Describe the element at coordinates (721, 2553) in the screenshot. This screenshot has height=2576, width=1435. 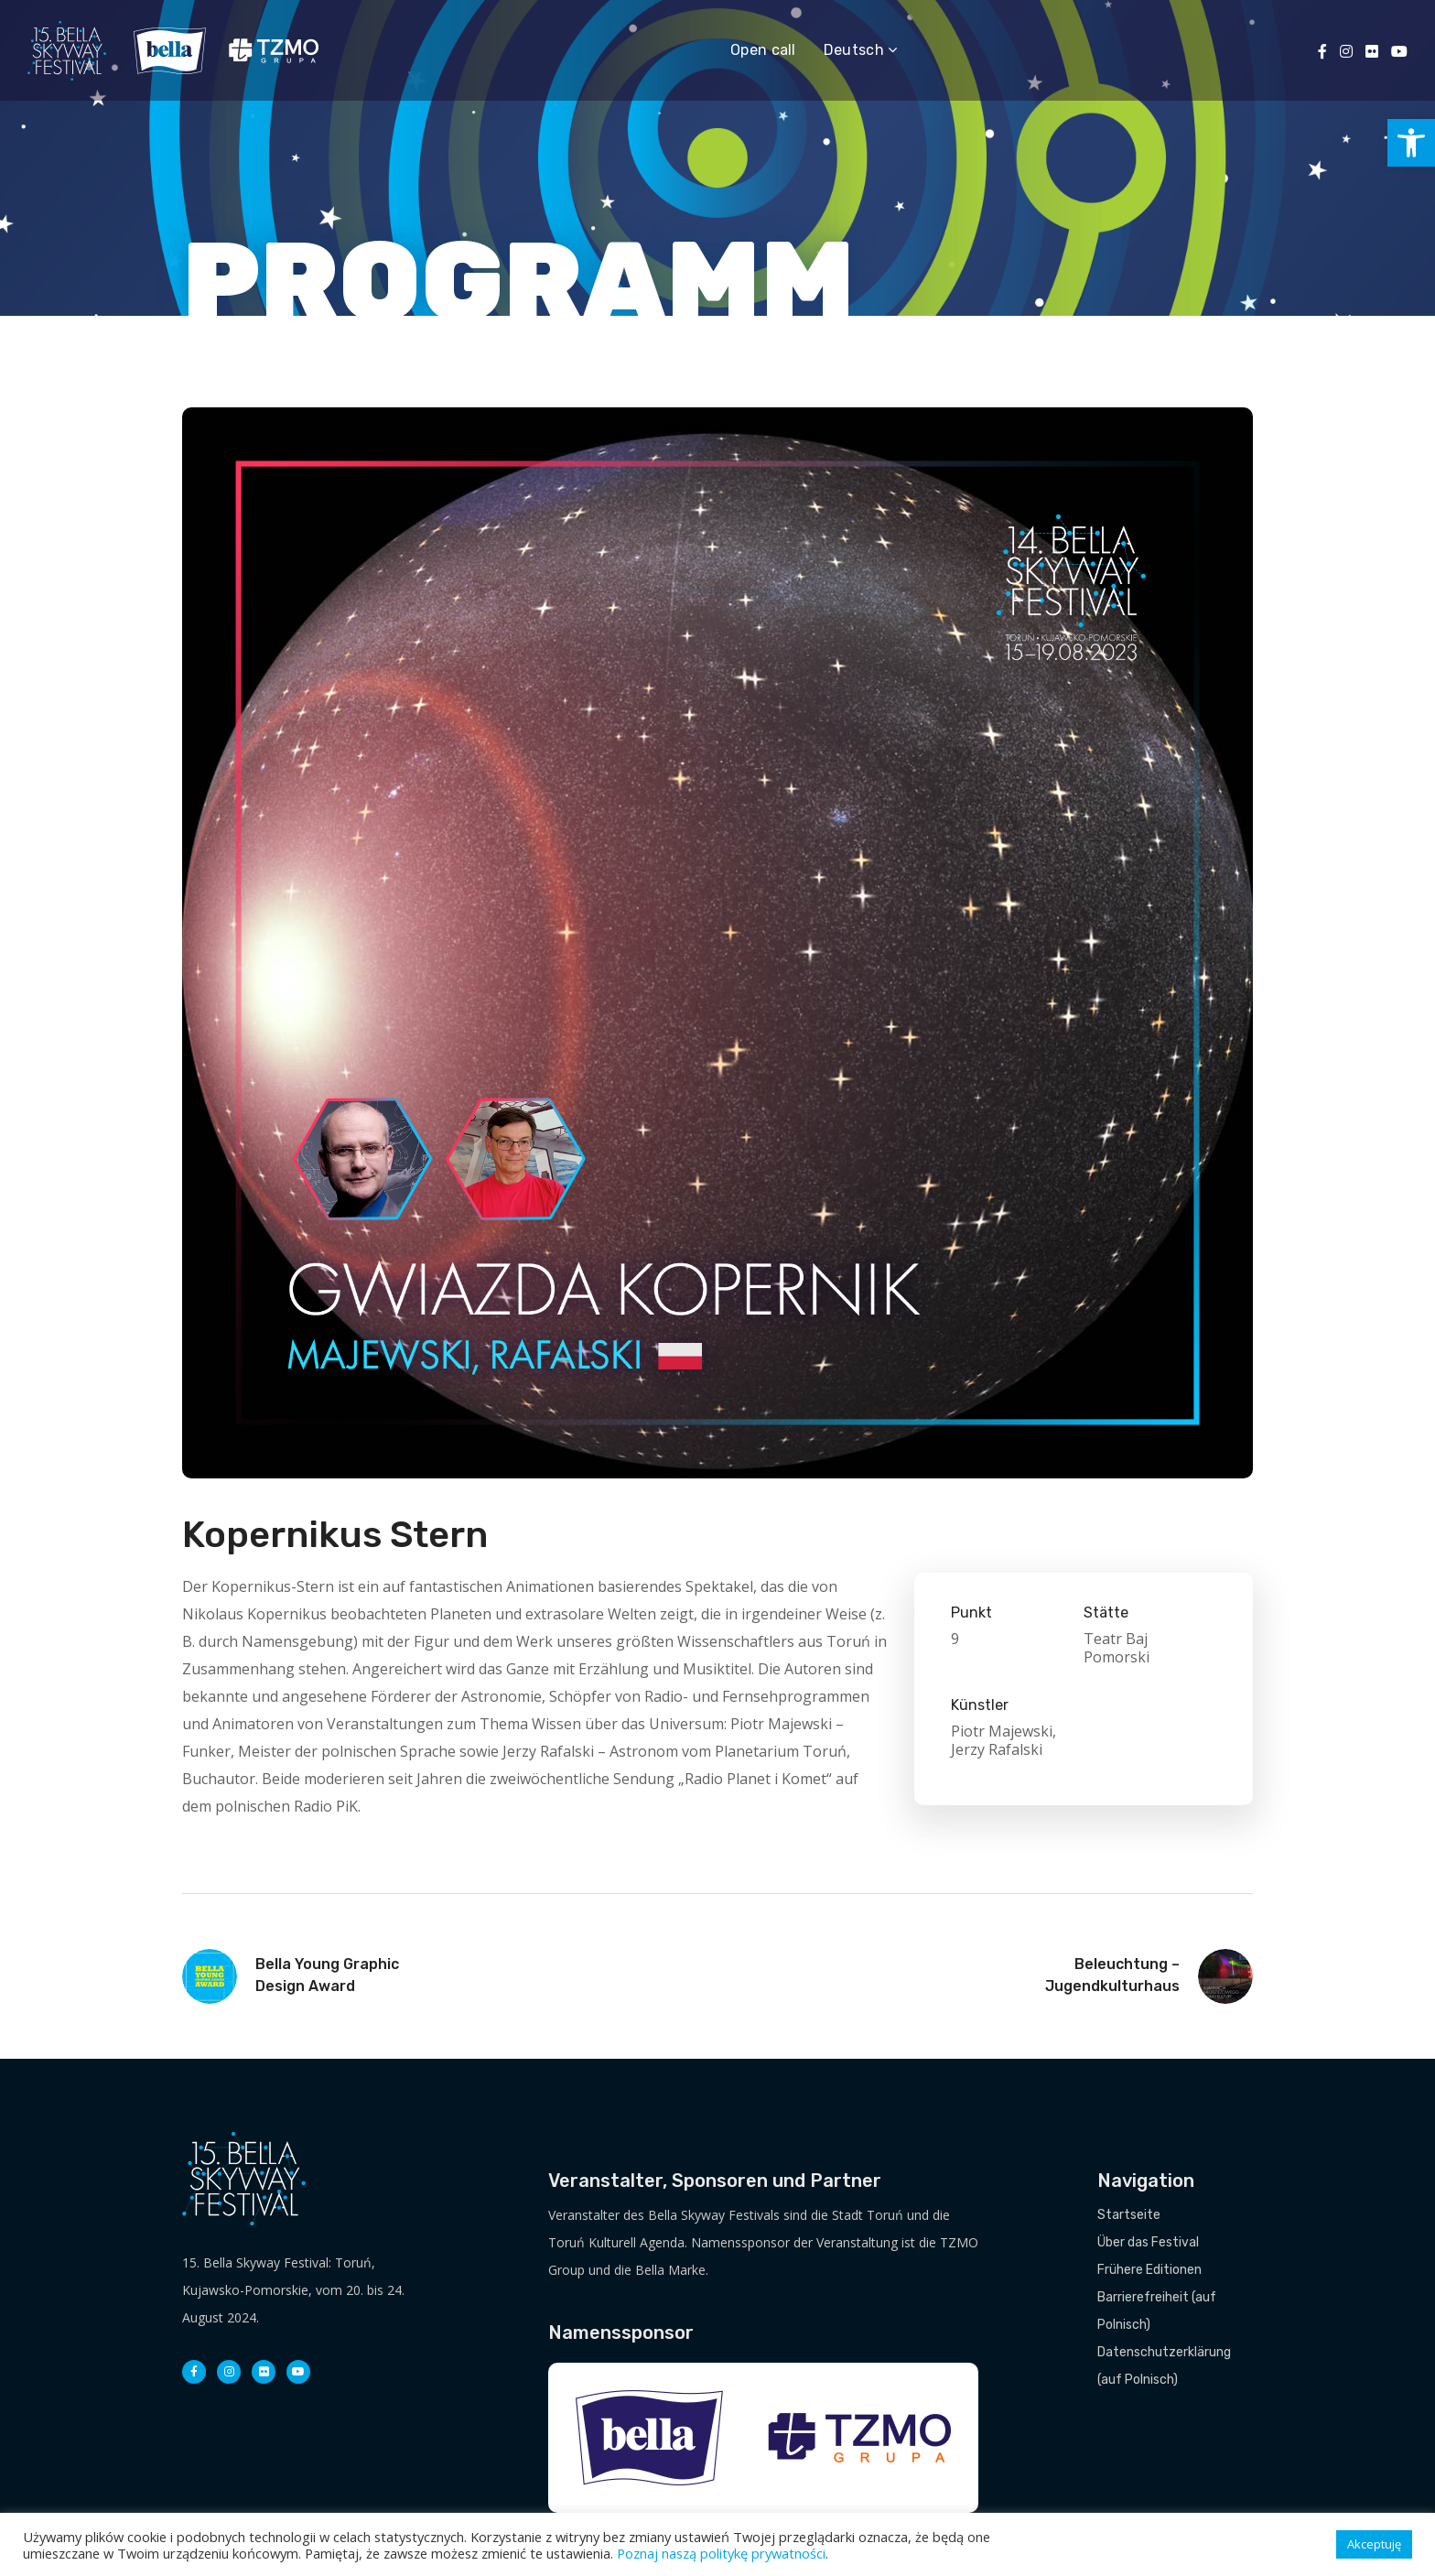
I see `Poznaj naszą politykę prywatności` at that location.